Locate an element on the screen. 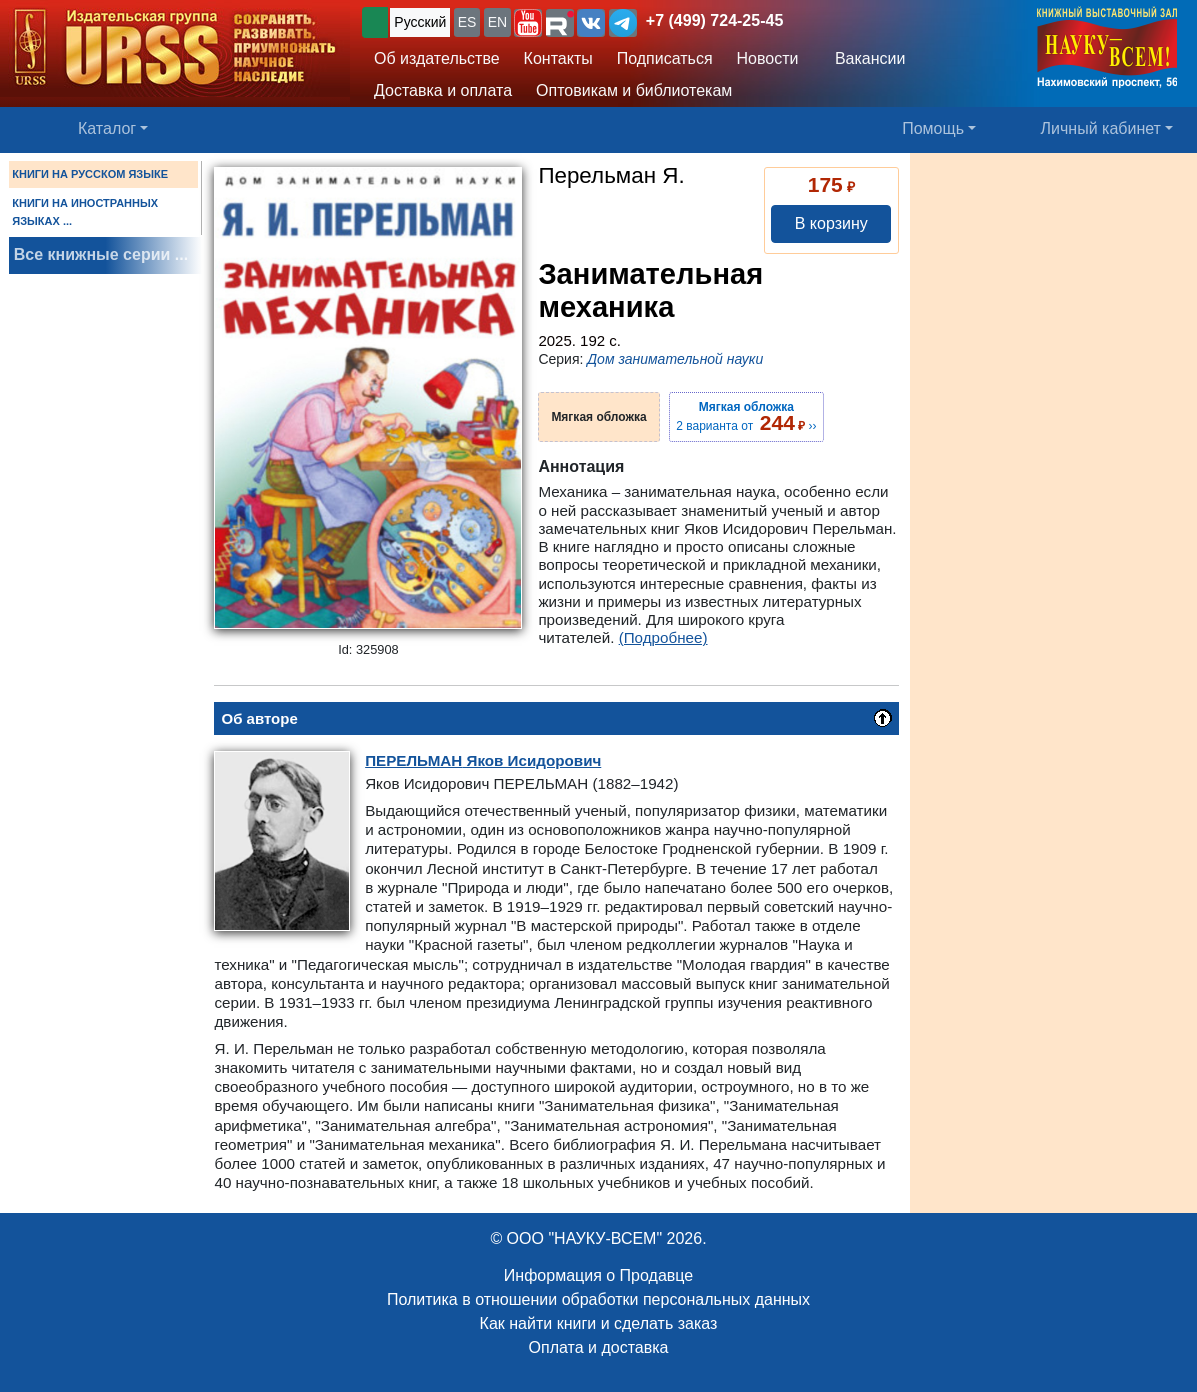  +7 (499) 724-25-45 is located at coordinates (714, 20).